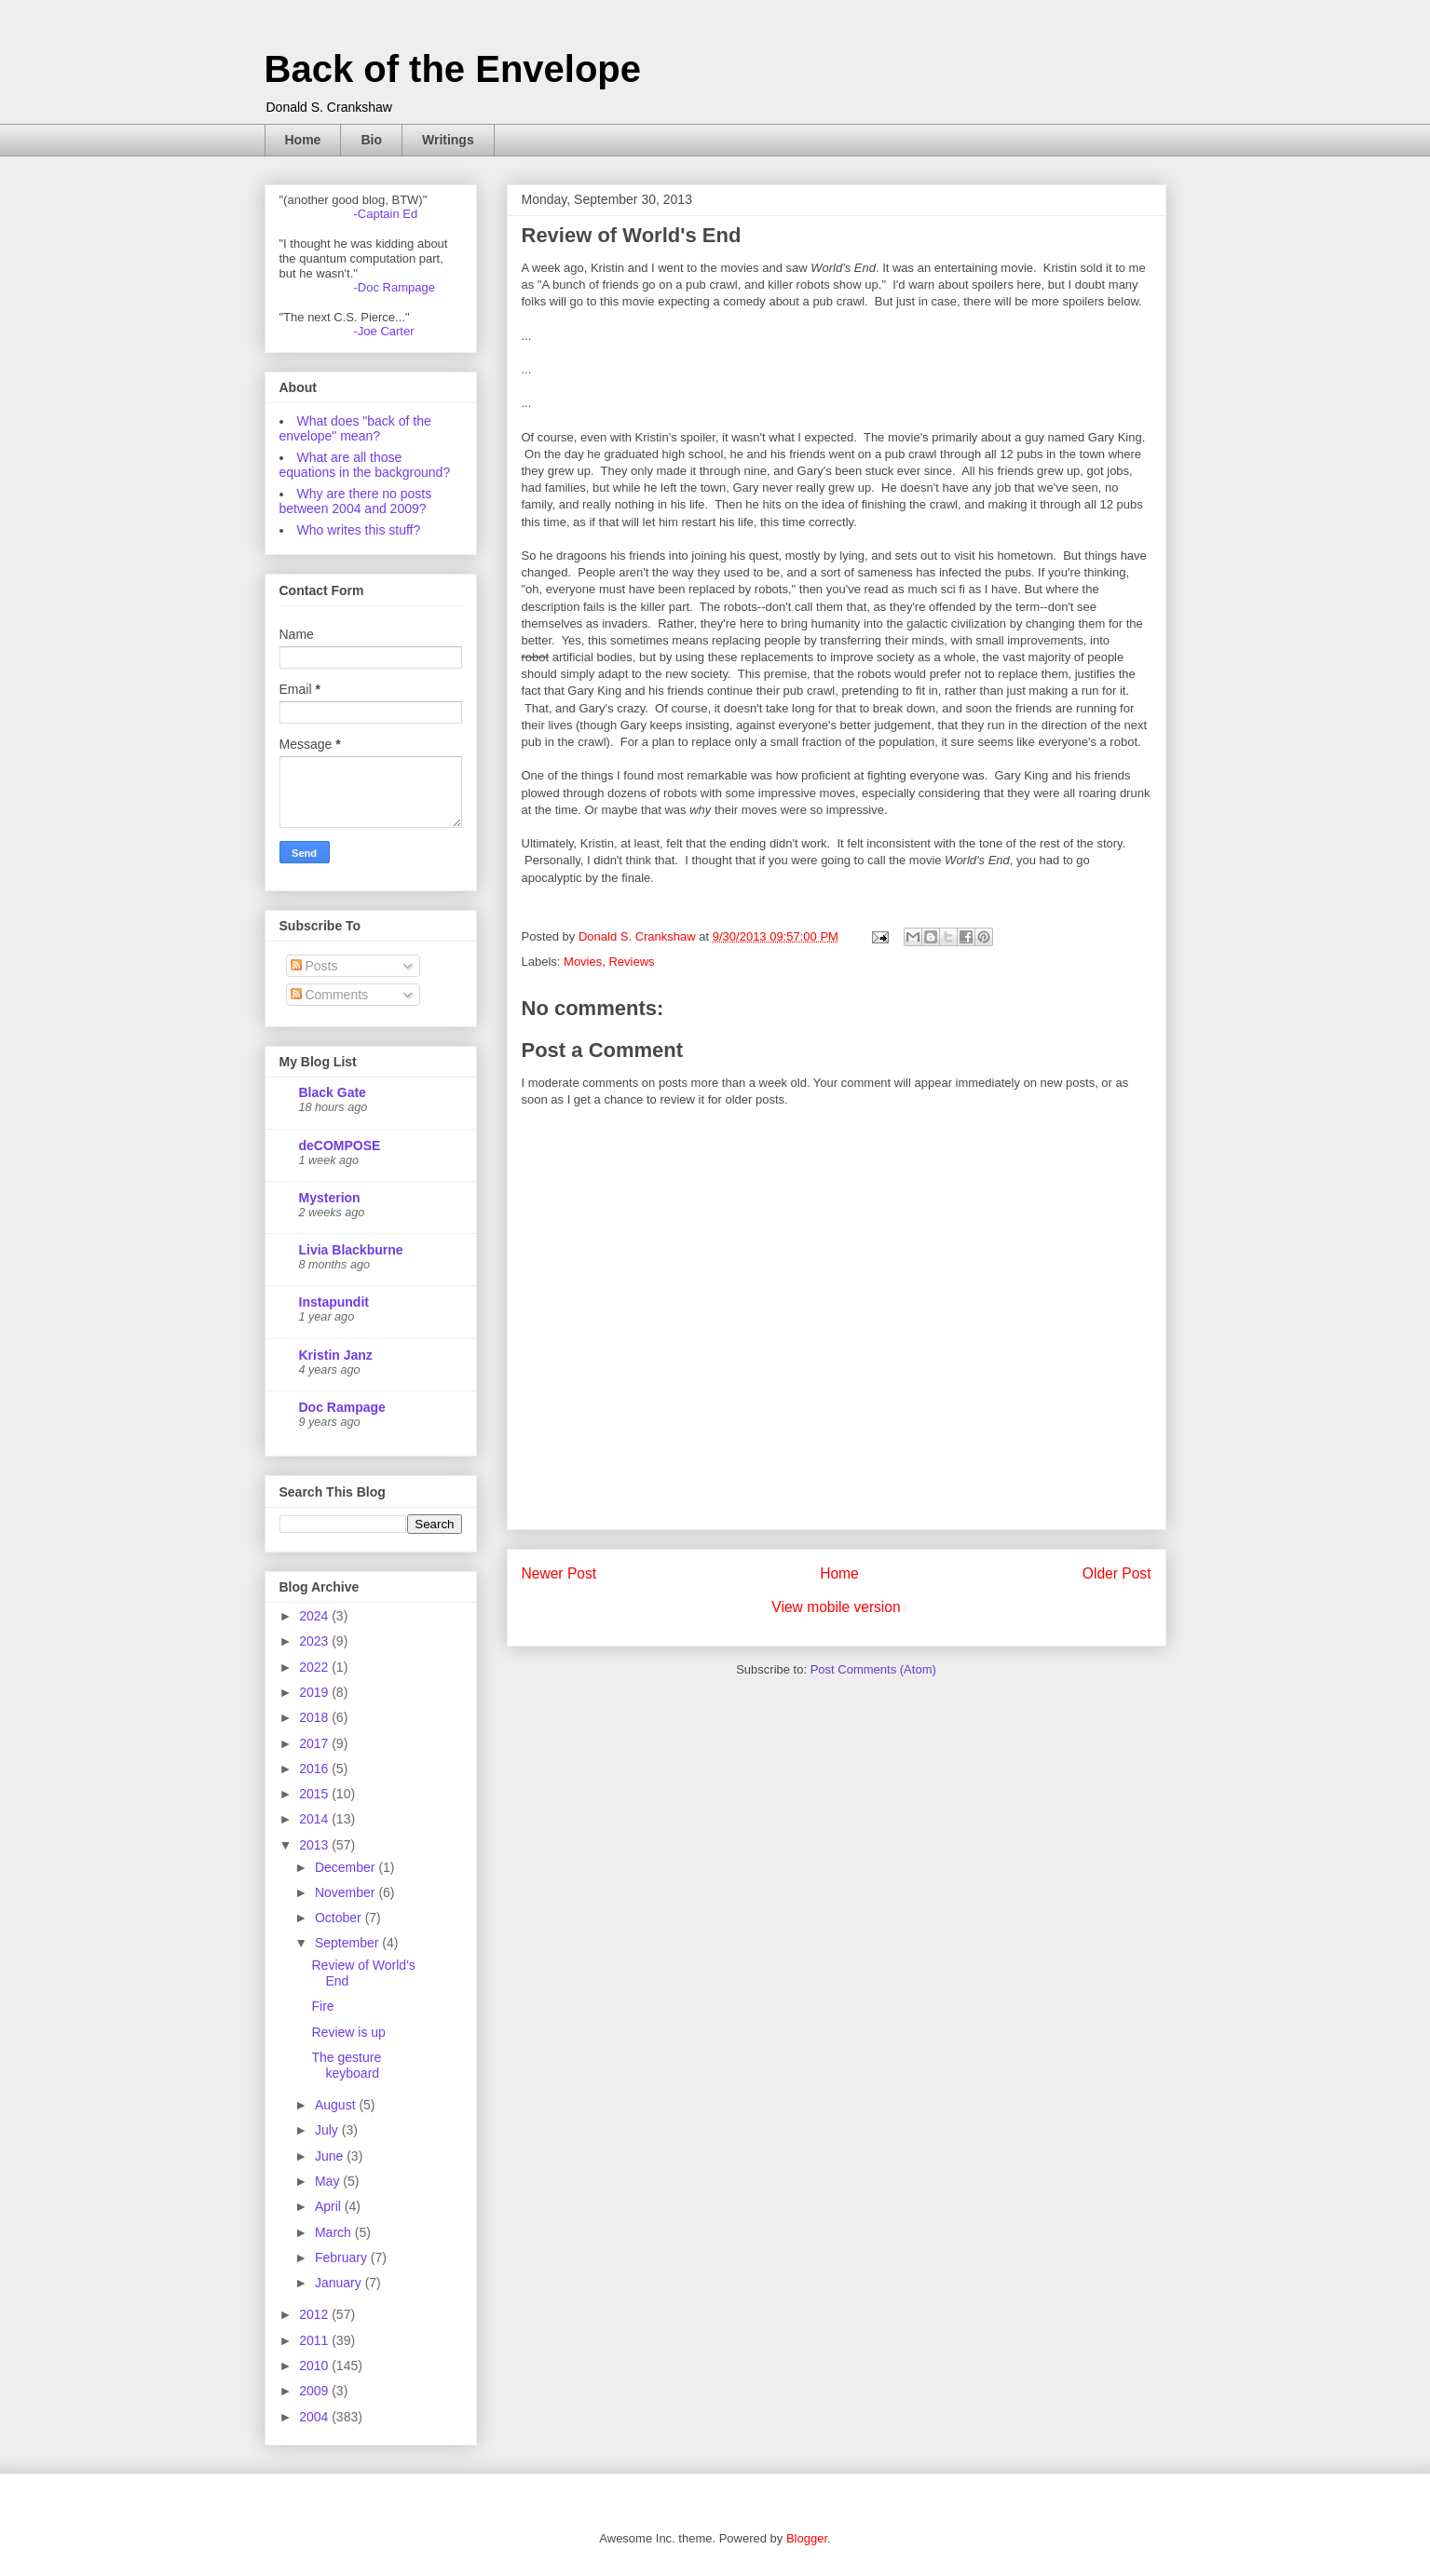  I want to click on 2014, so click(315, 1818).